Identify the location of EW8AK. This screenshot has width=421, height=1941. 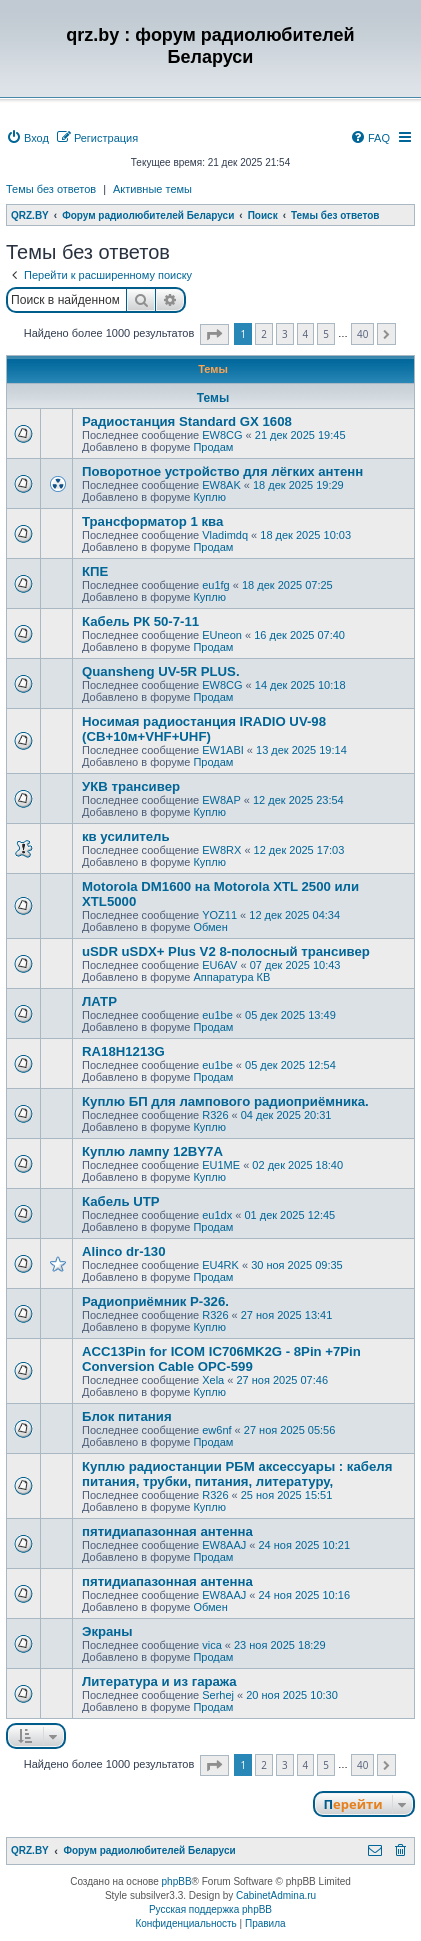
(221, 485).